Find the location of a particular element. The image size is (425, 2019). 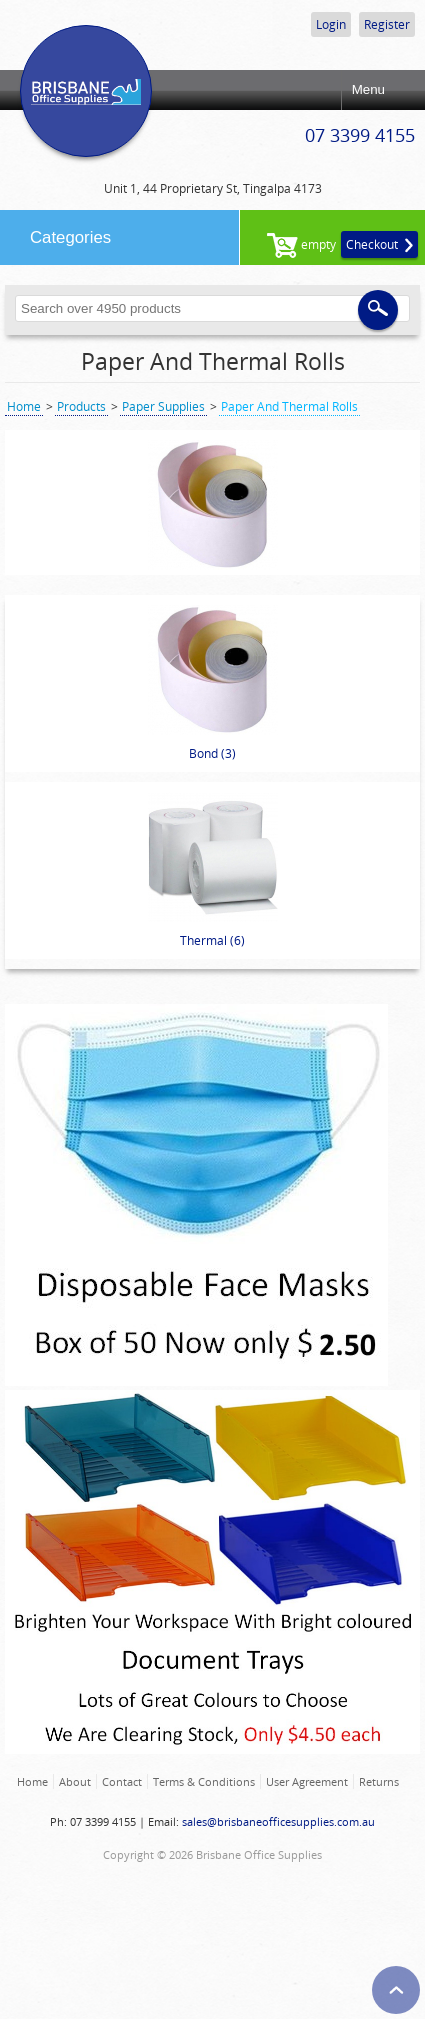

Bond is located at coordinates (213, 683).